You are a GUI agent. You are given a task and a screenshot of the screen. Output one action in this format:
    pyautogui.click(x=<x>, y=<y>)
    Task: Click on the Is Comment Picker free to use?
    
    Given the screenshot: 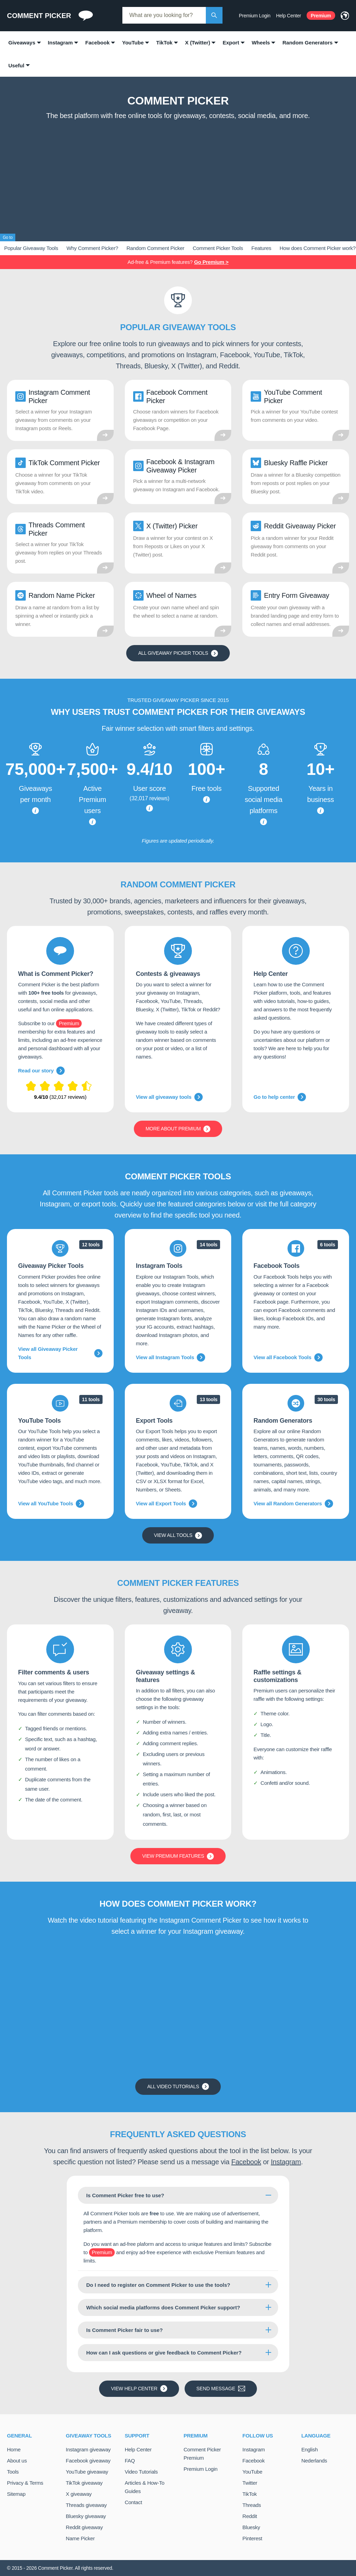 What is the action you would take?
    pyautogui.click(x=125, y=2195)
    